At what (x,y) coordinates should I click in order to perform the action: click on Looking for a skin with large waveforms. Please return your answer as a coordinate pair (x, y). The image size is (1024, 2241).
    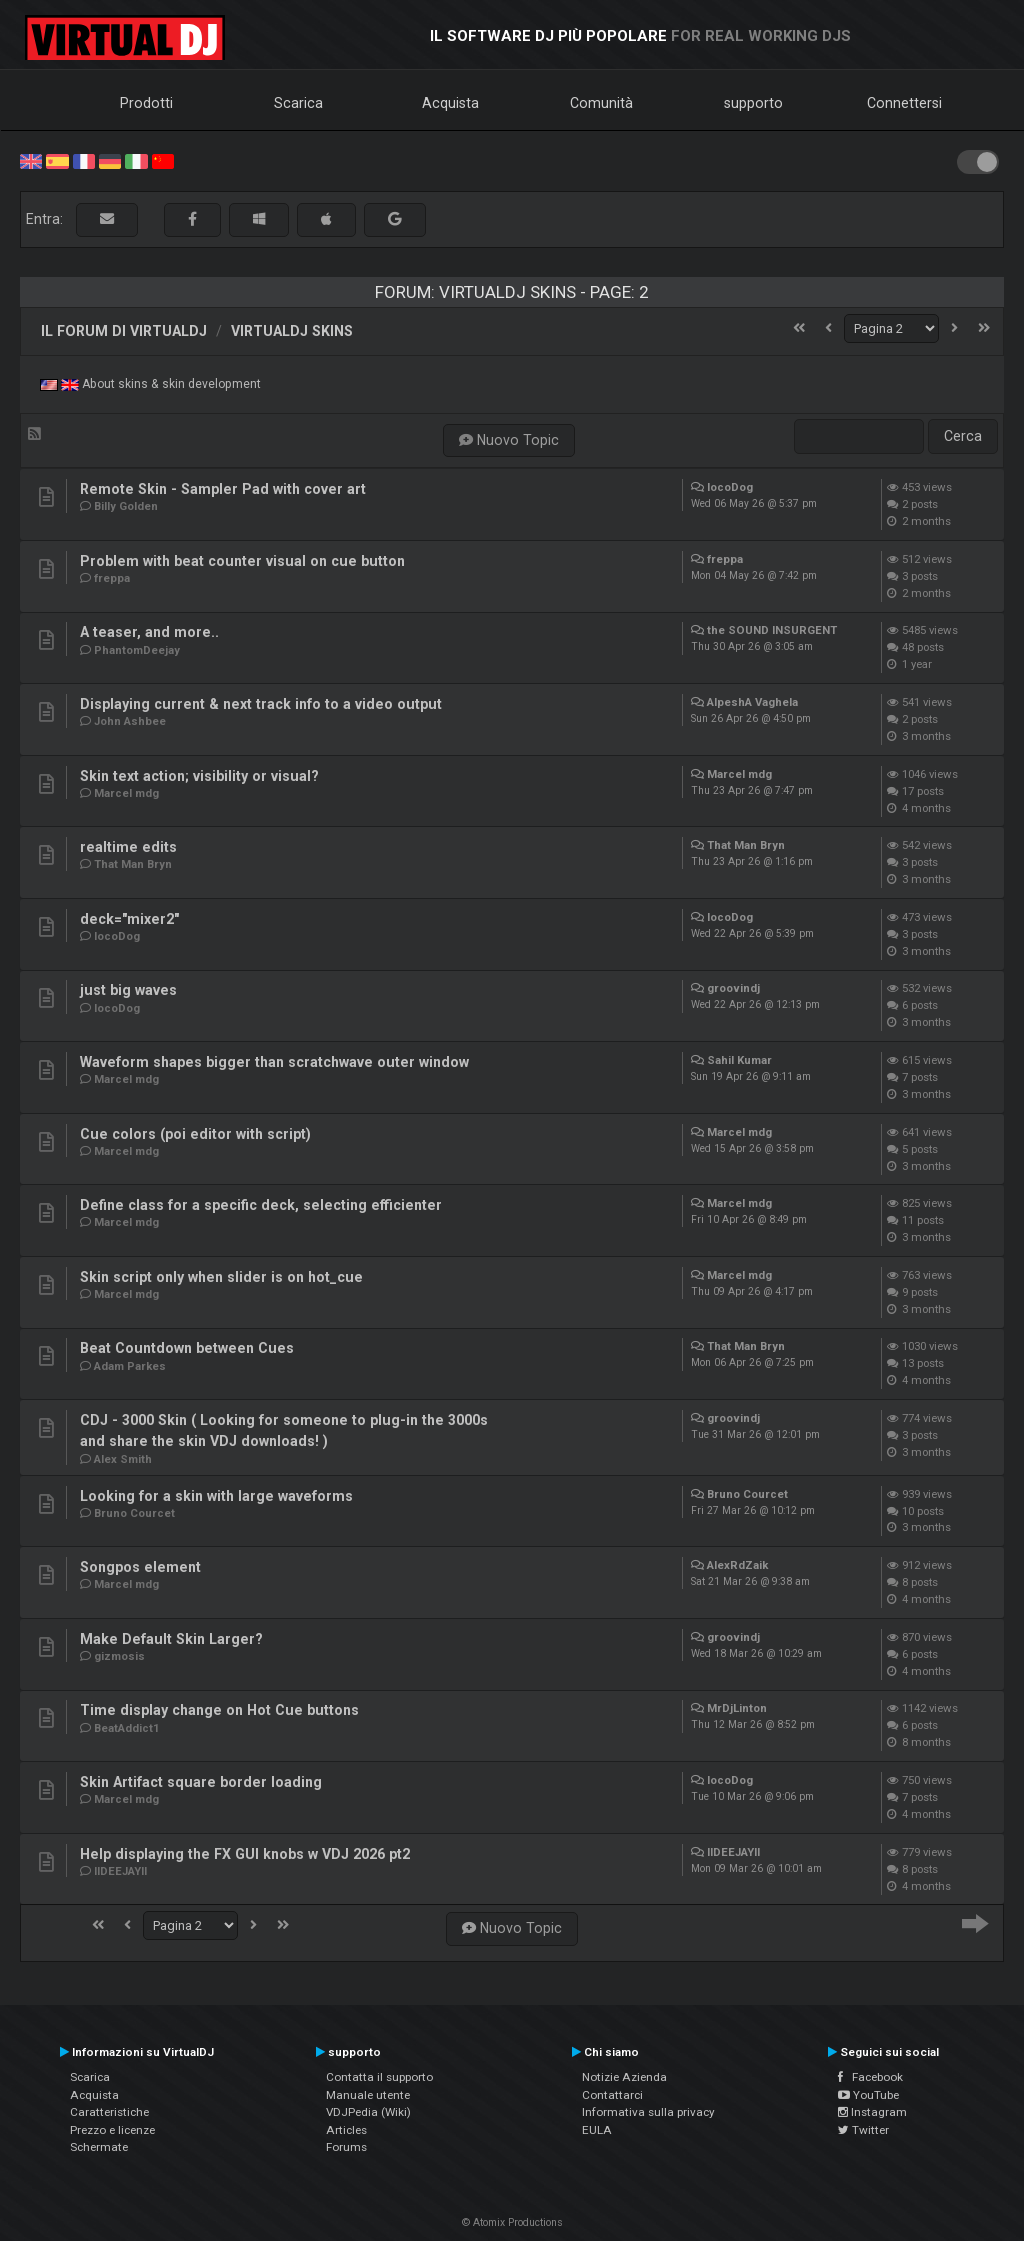
    Looking at the image, I should click on (216, 1496).